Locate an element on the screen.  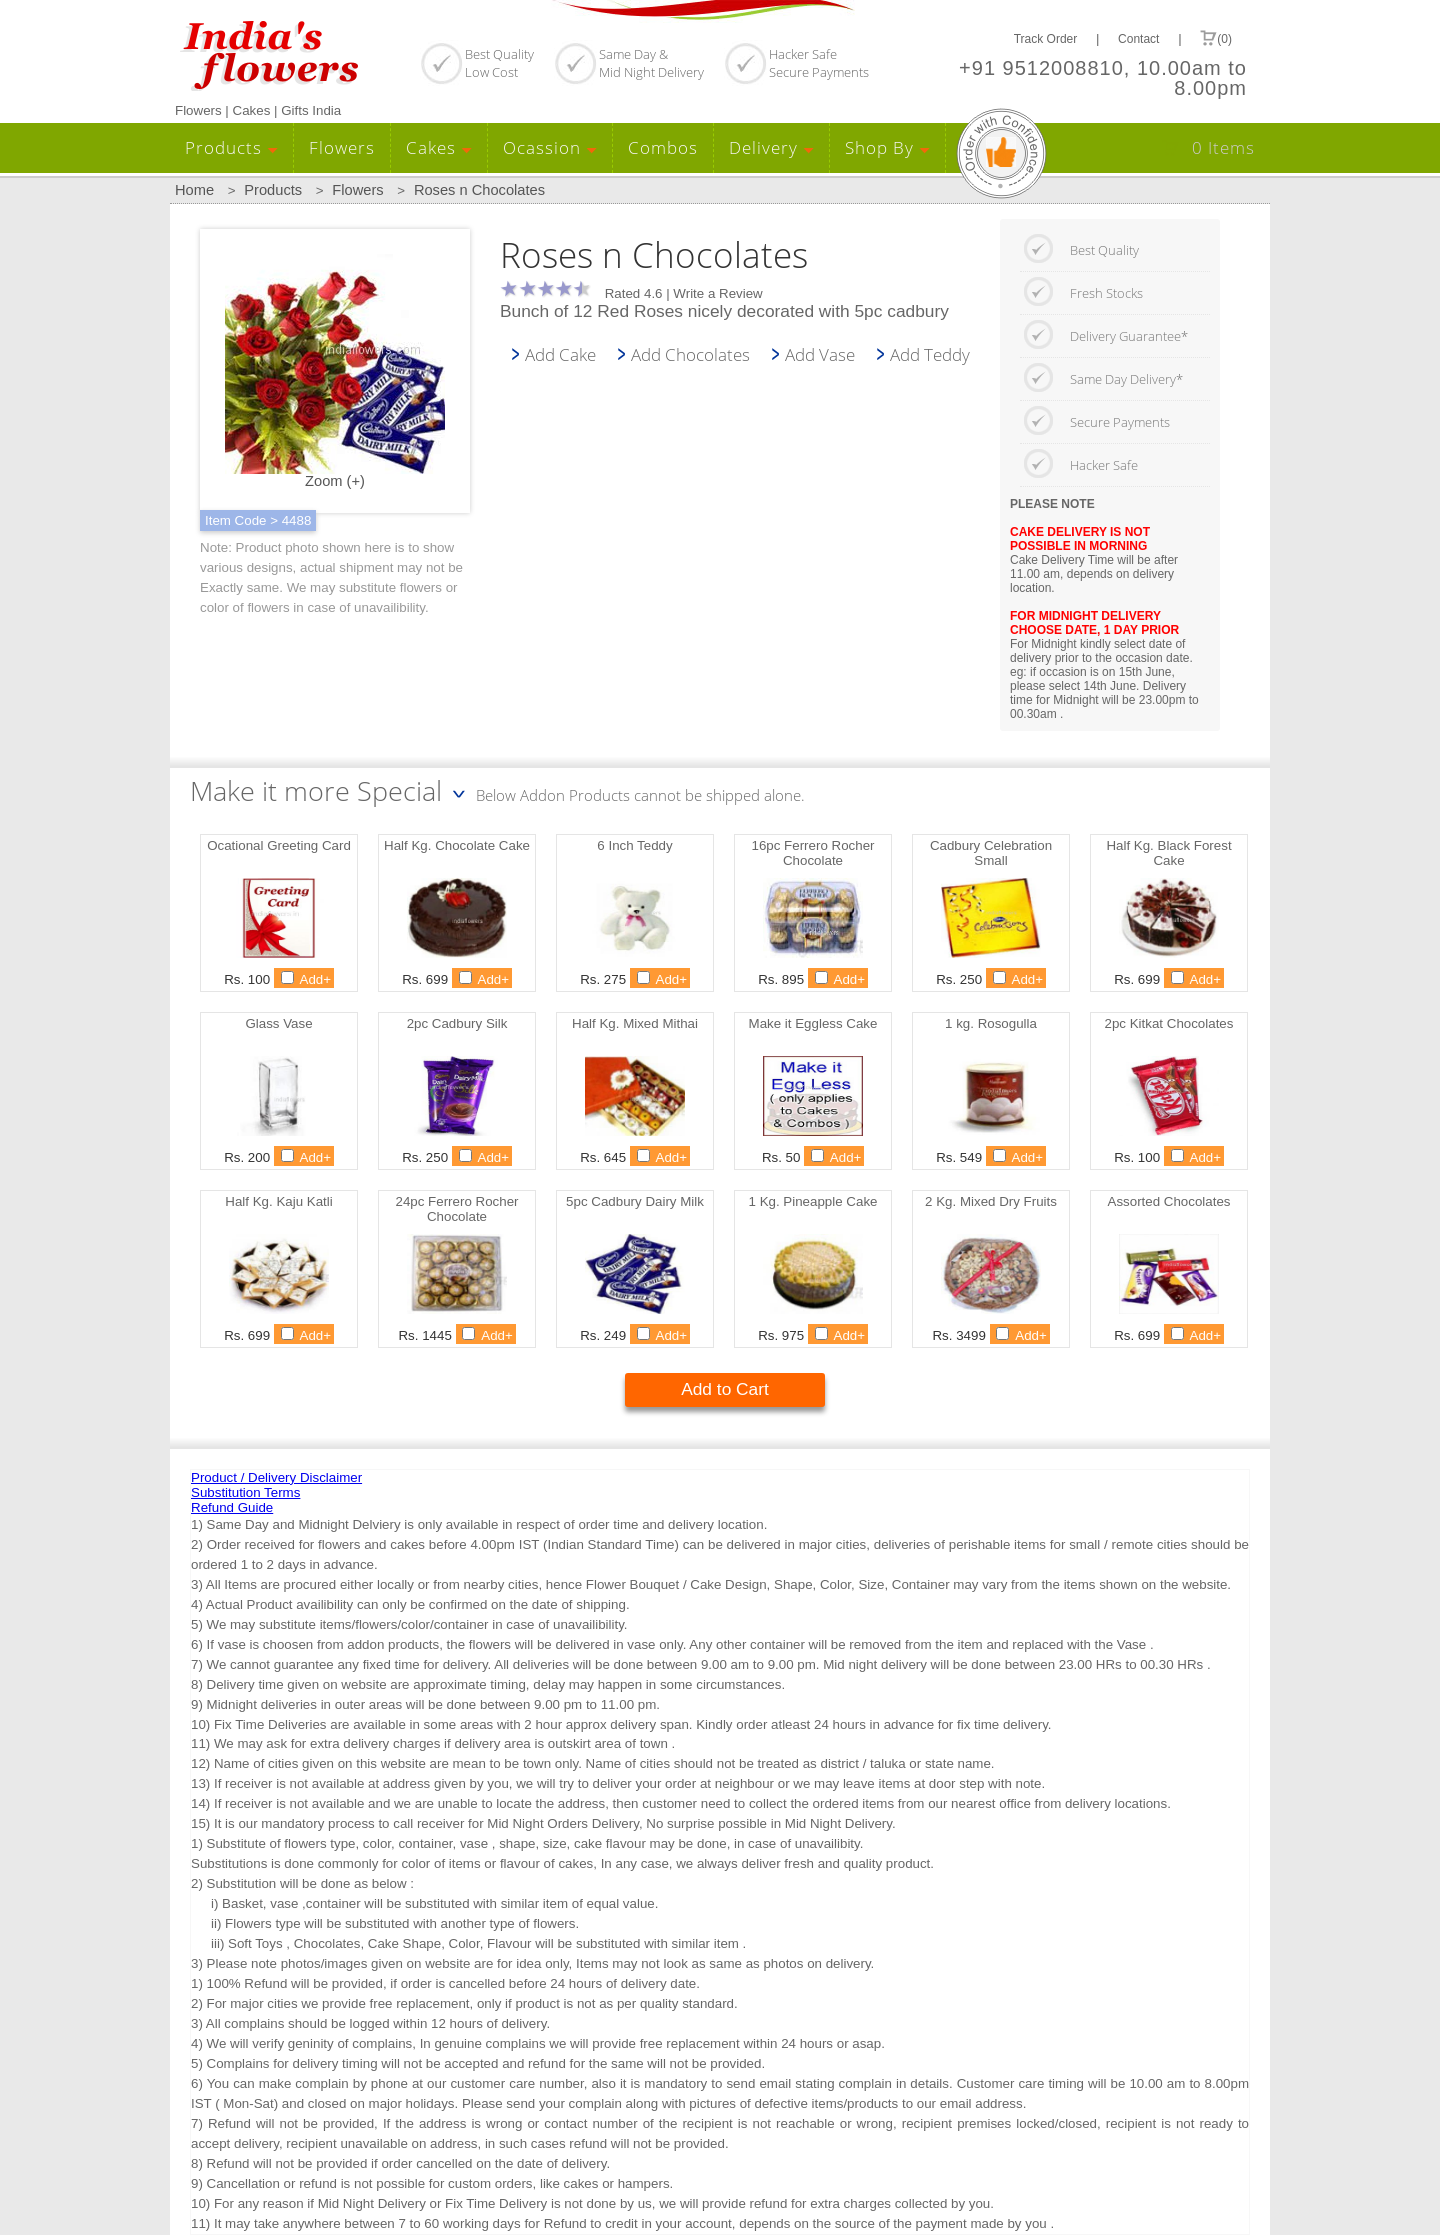
(0) is located at coordinates (1216, 38).